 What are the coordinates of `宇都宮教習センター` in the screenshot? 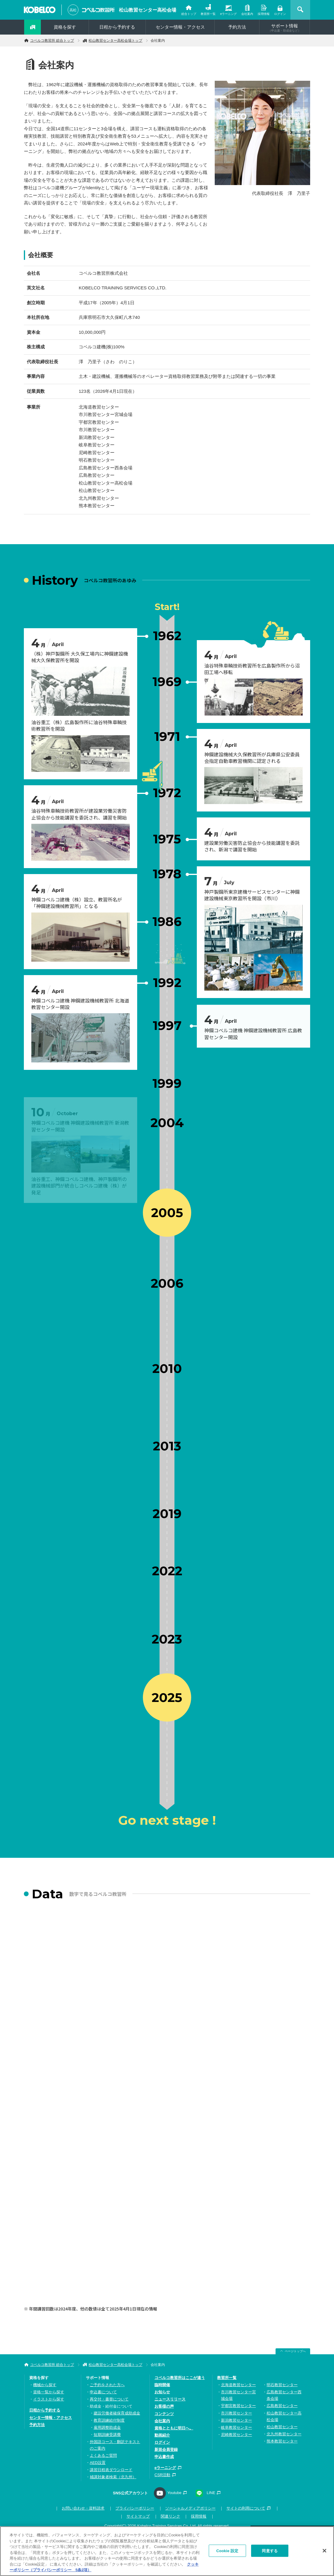 It's located at (238, 2405).